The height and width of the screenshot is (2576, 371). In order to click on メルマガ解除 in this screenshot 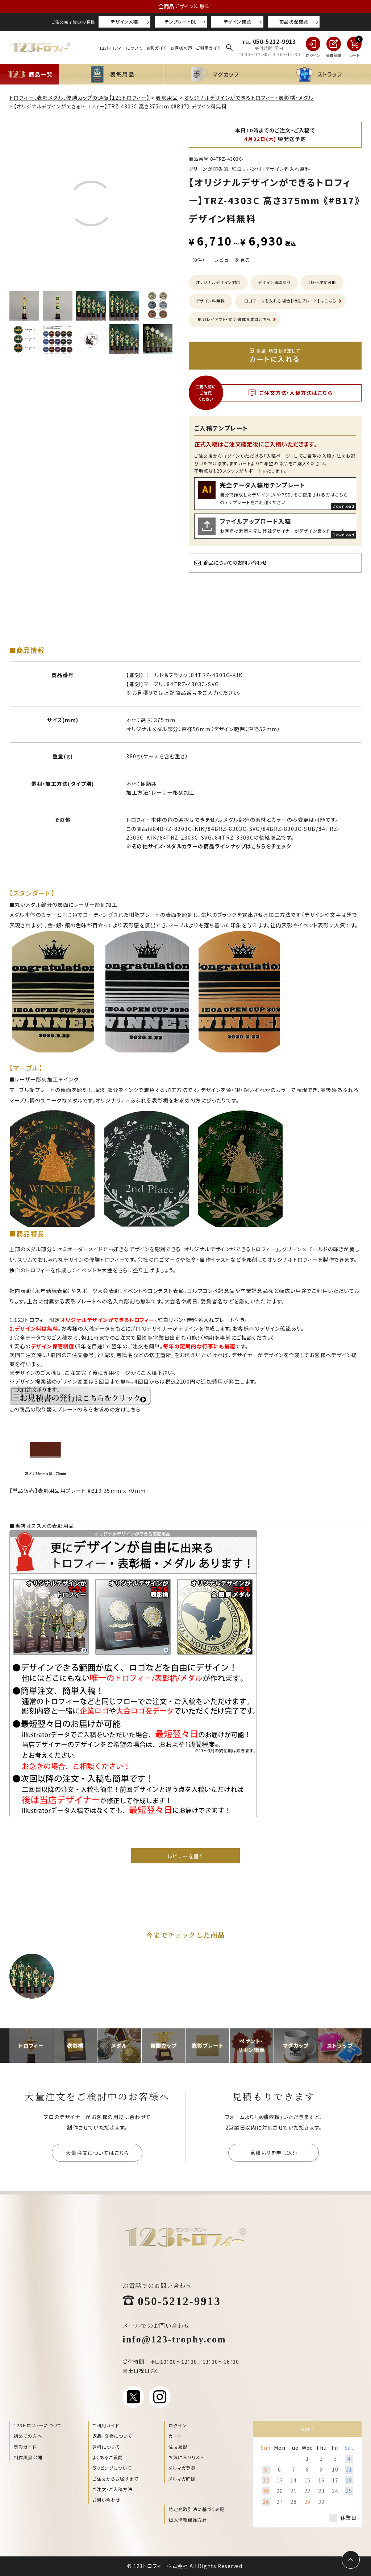, I will do `click(181, 2479)`.